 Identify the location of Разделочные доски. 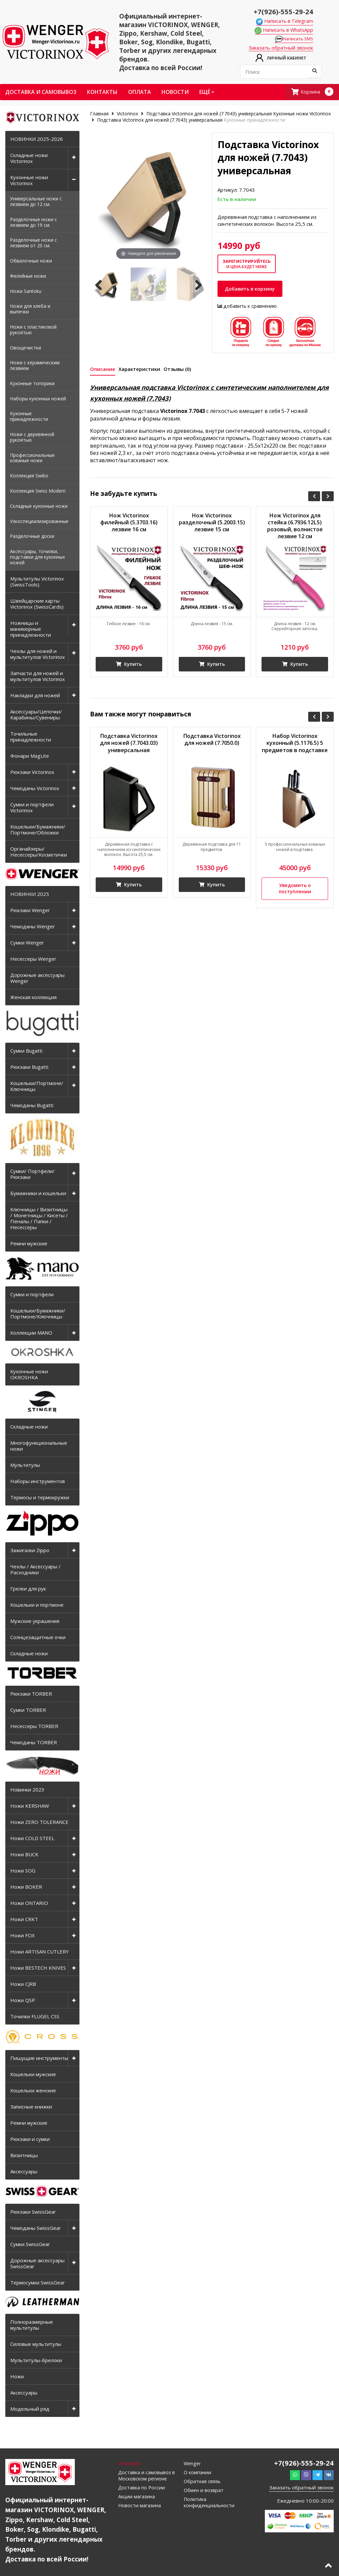
(32, 538).